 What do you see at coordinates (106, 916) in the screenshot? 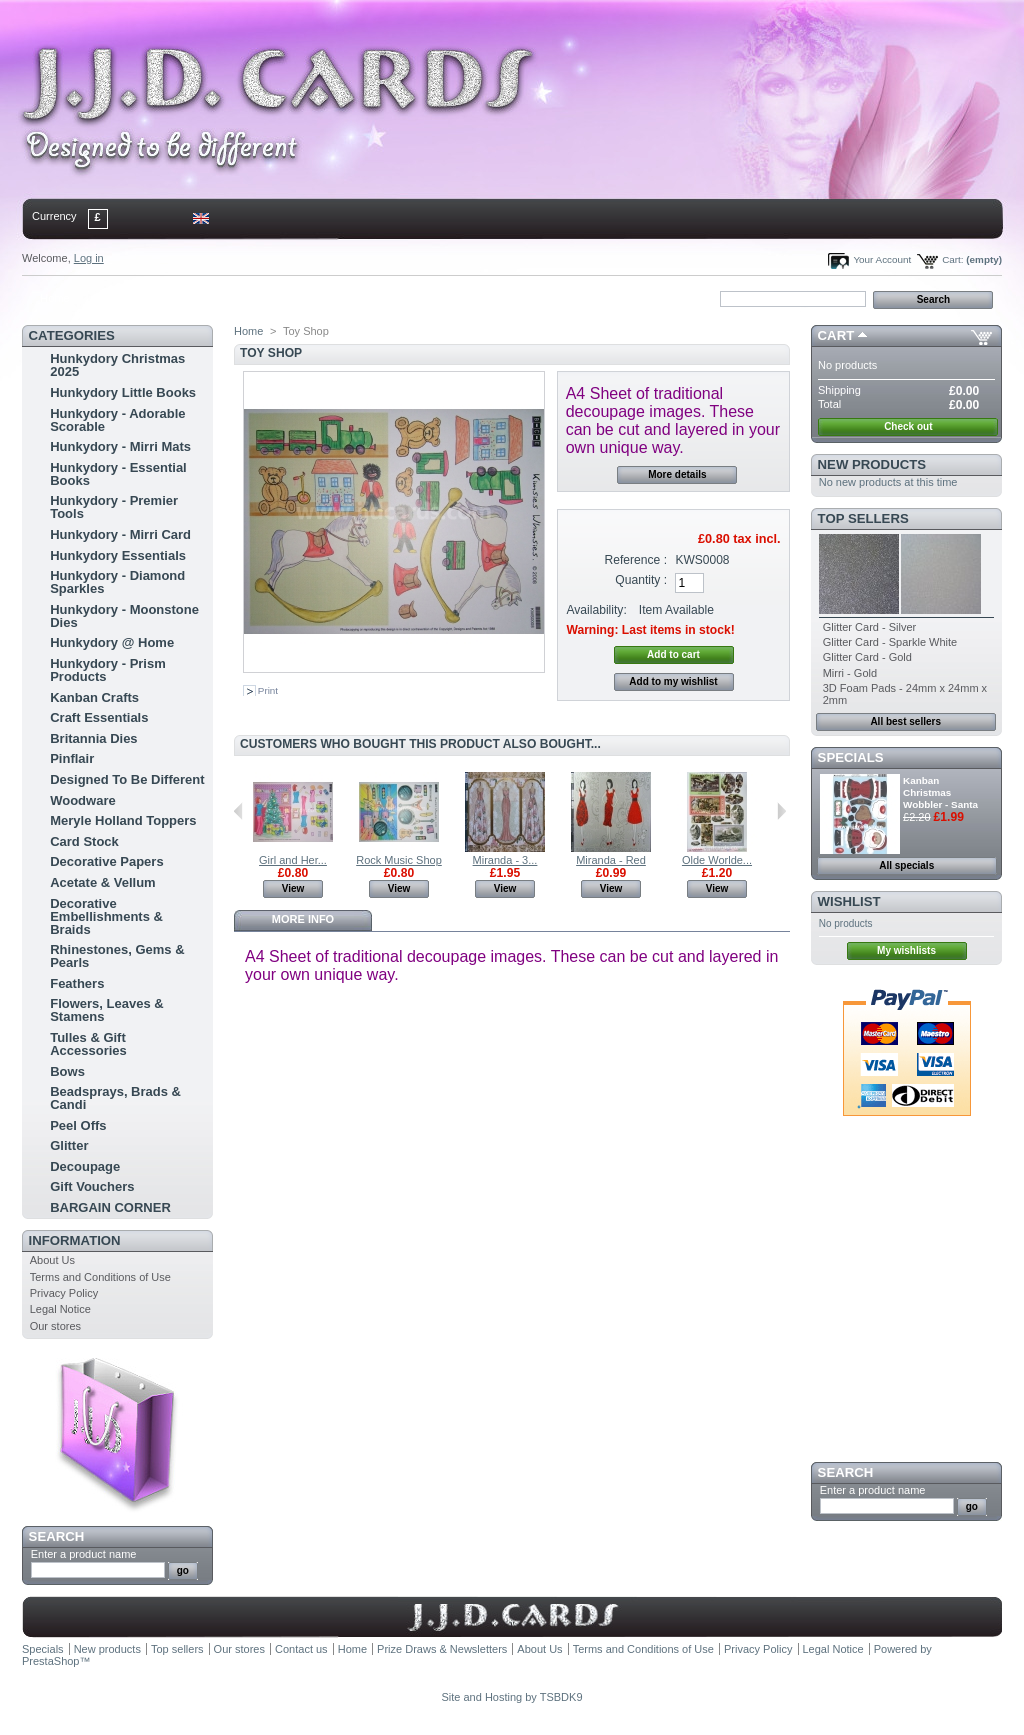
I see `Decorative Embellishments & Braids` at bounding box center [106, 916].